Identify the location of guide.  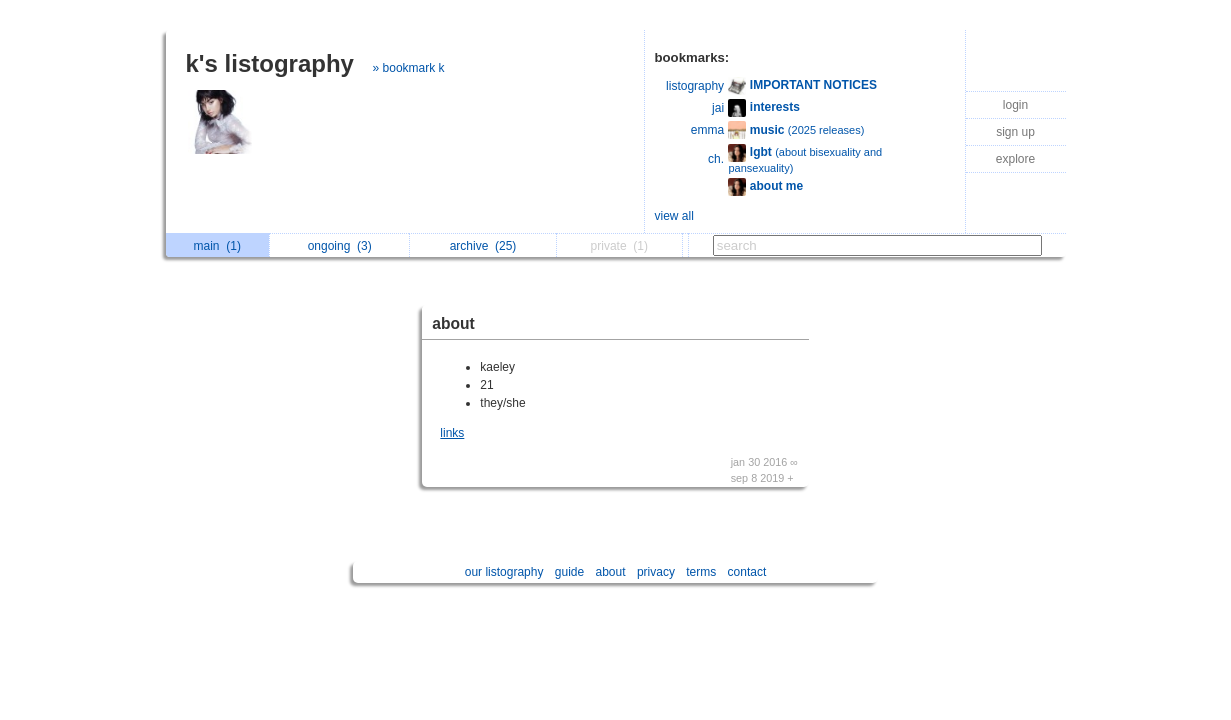
(569, 572).